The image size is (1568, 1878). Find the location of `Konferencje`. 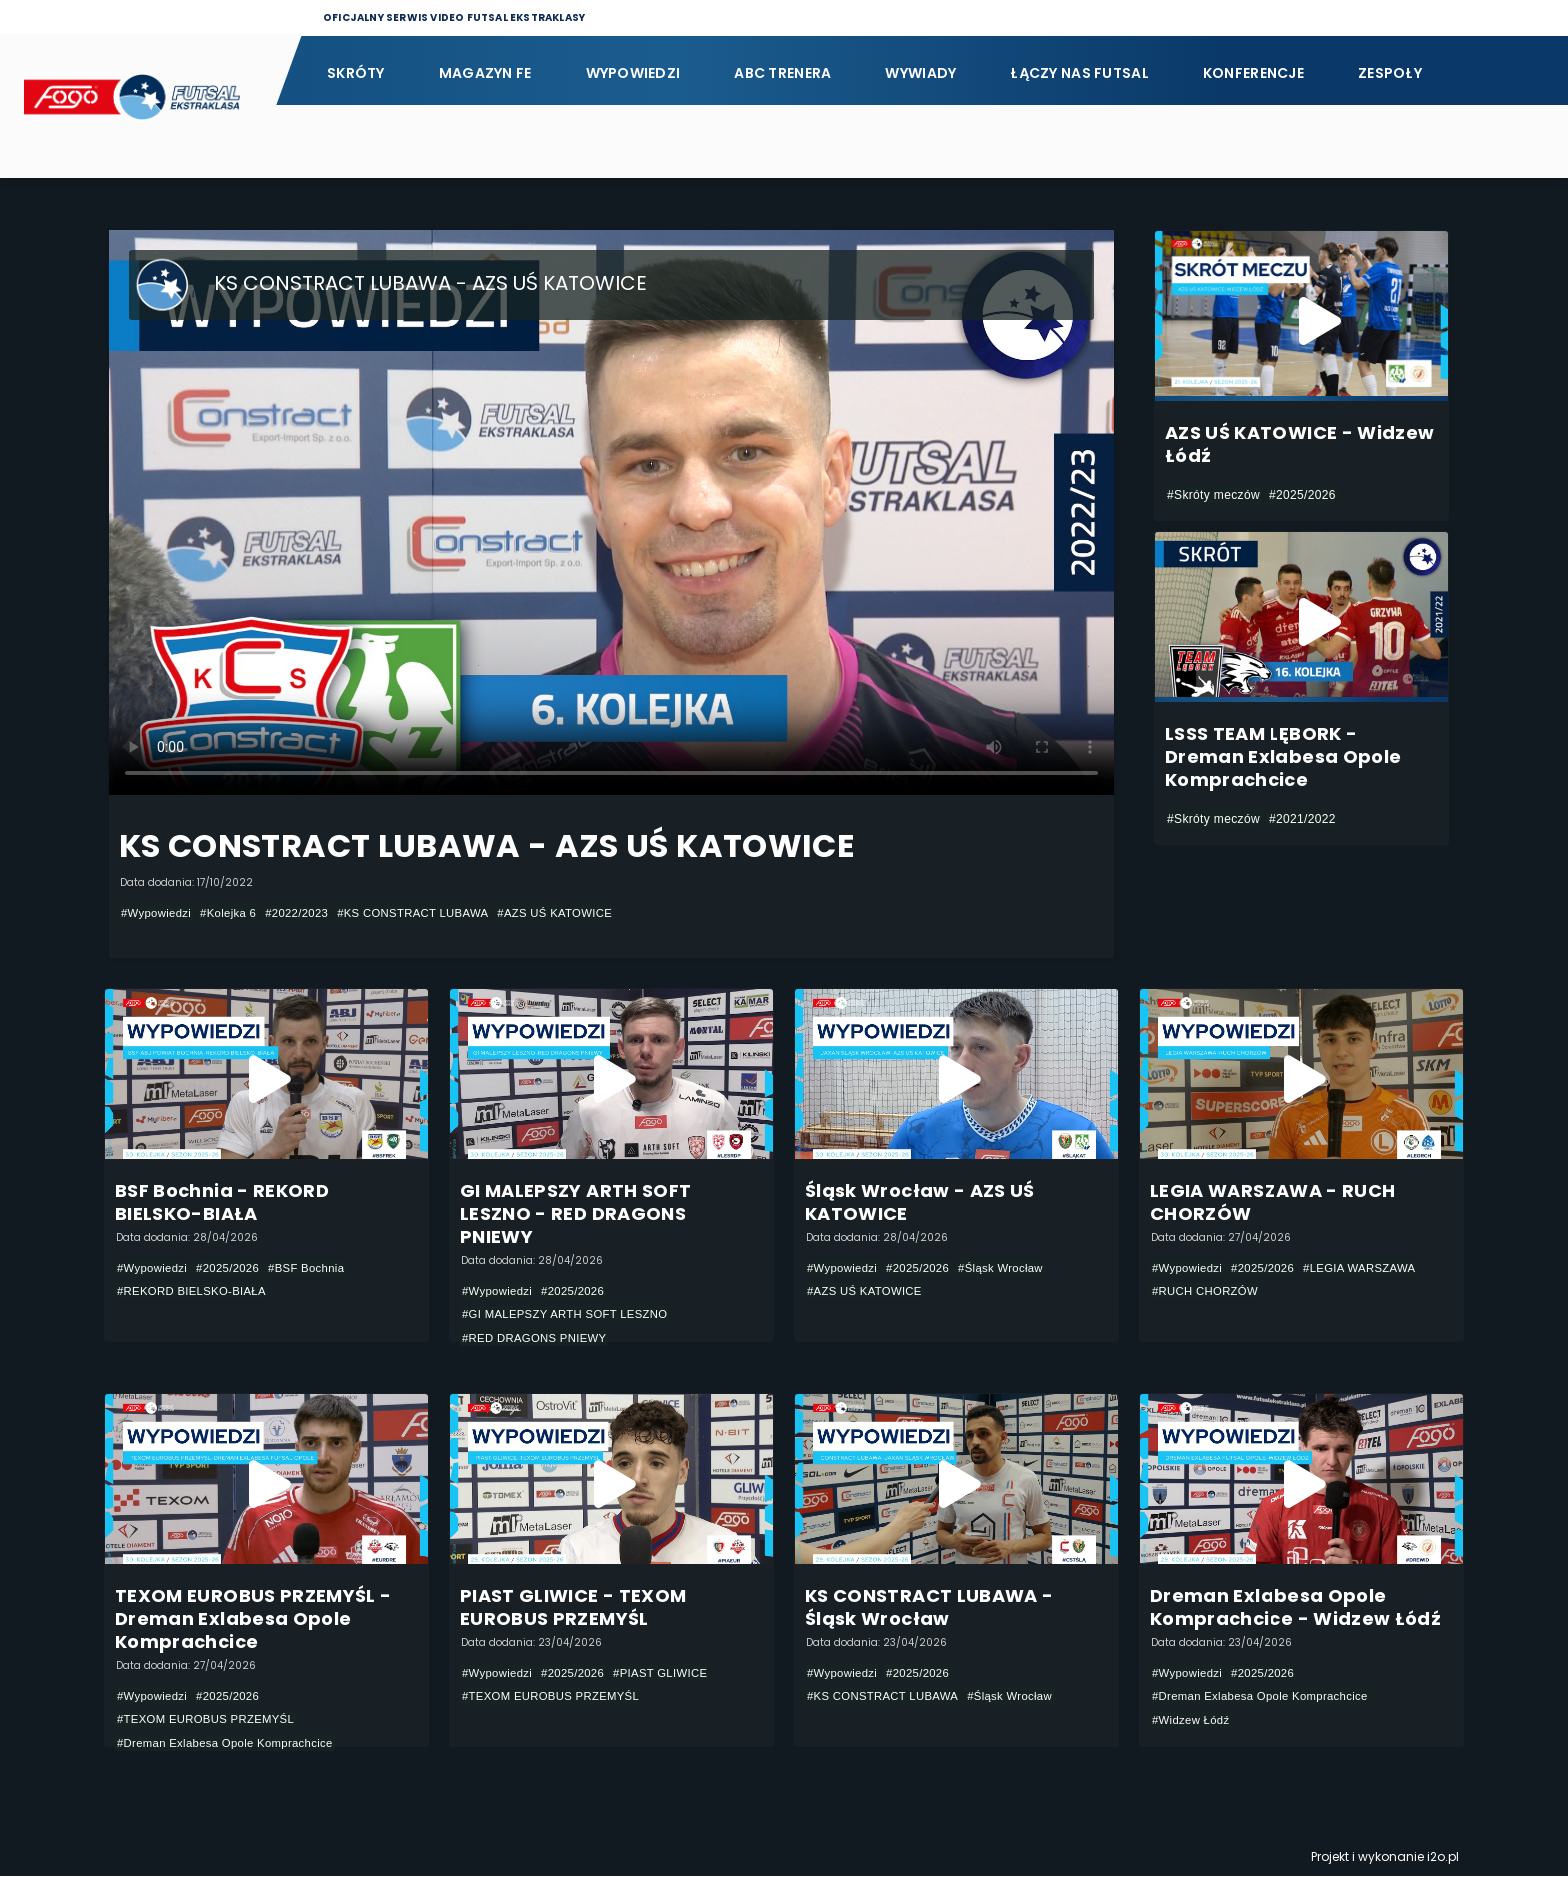

Konferencje is located at coordinates (1253, 73).